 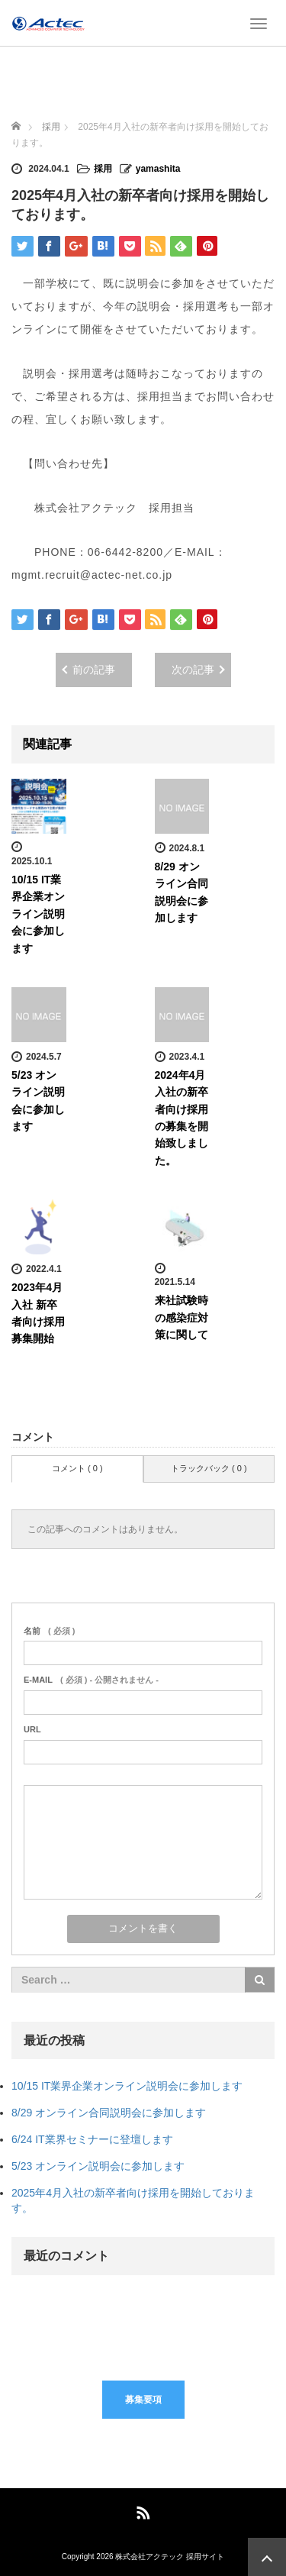 I want to click on 次の記事, so click(x=193, y=669).